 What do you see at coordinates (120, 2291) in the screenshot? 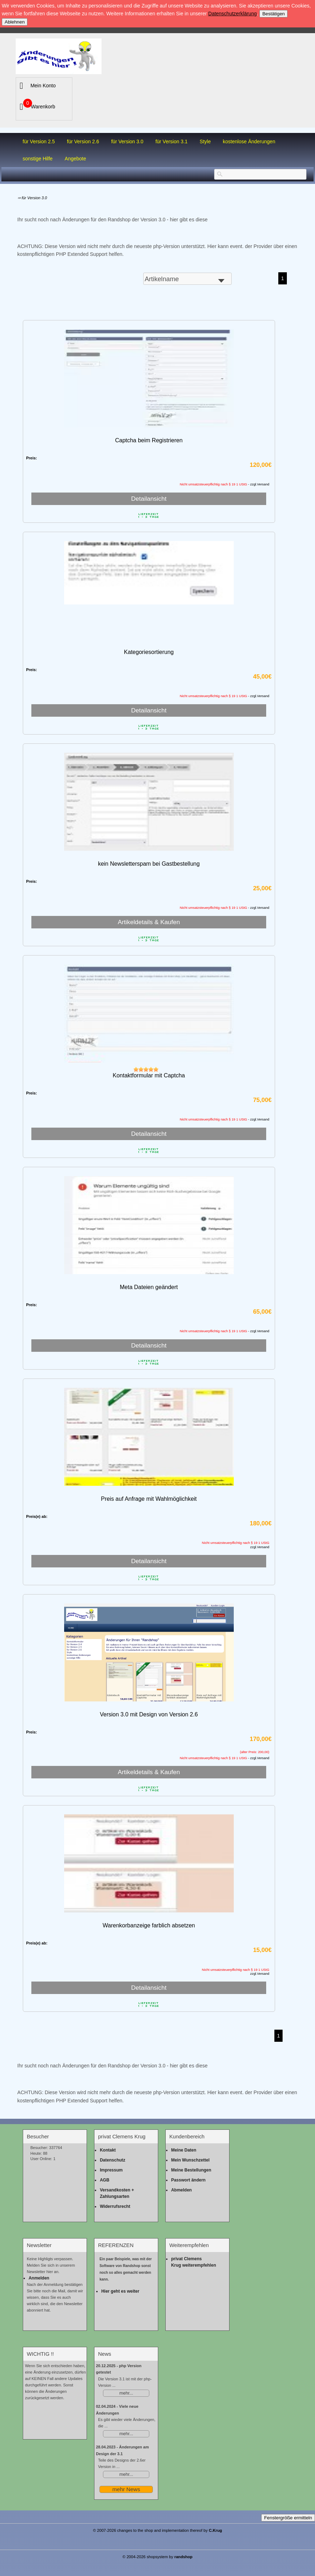
I see `Hier geht es weiter` at bounding box center [120, 2291].